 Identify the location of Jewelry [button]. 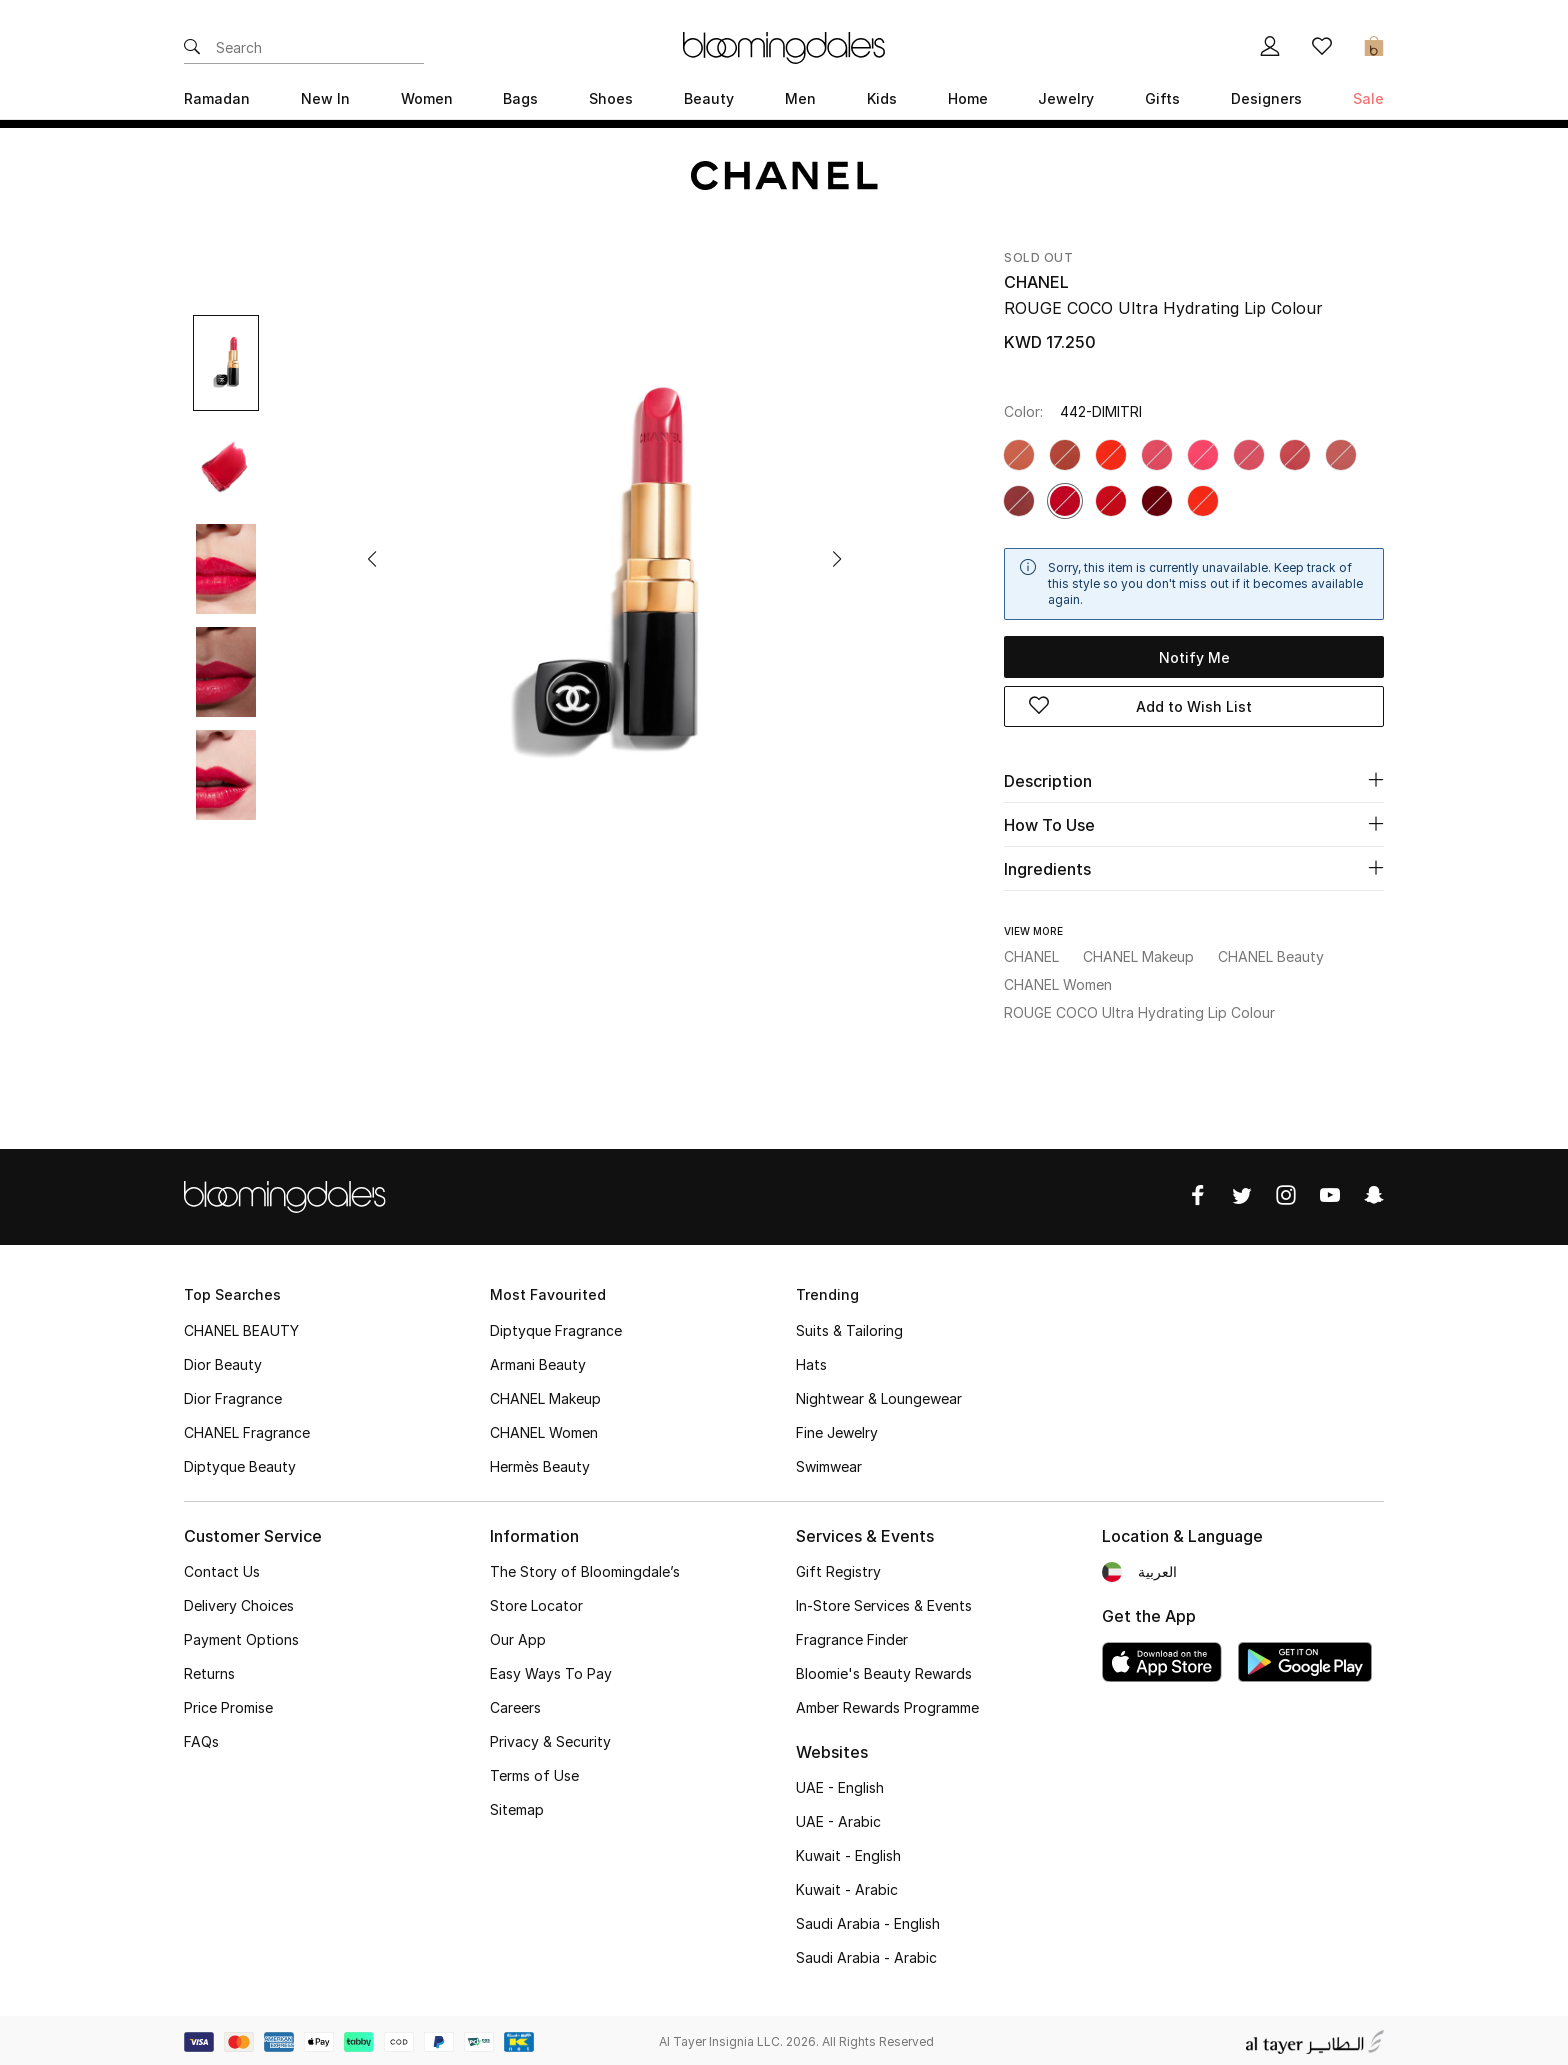
(1066, 98).